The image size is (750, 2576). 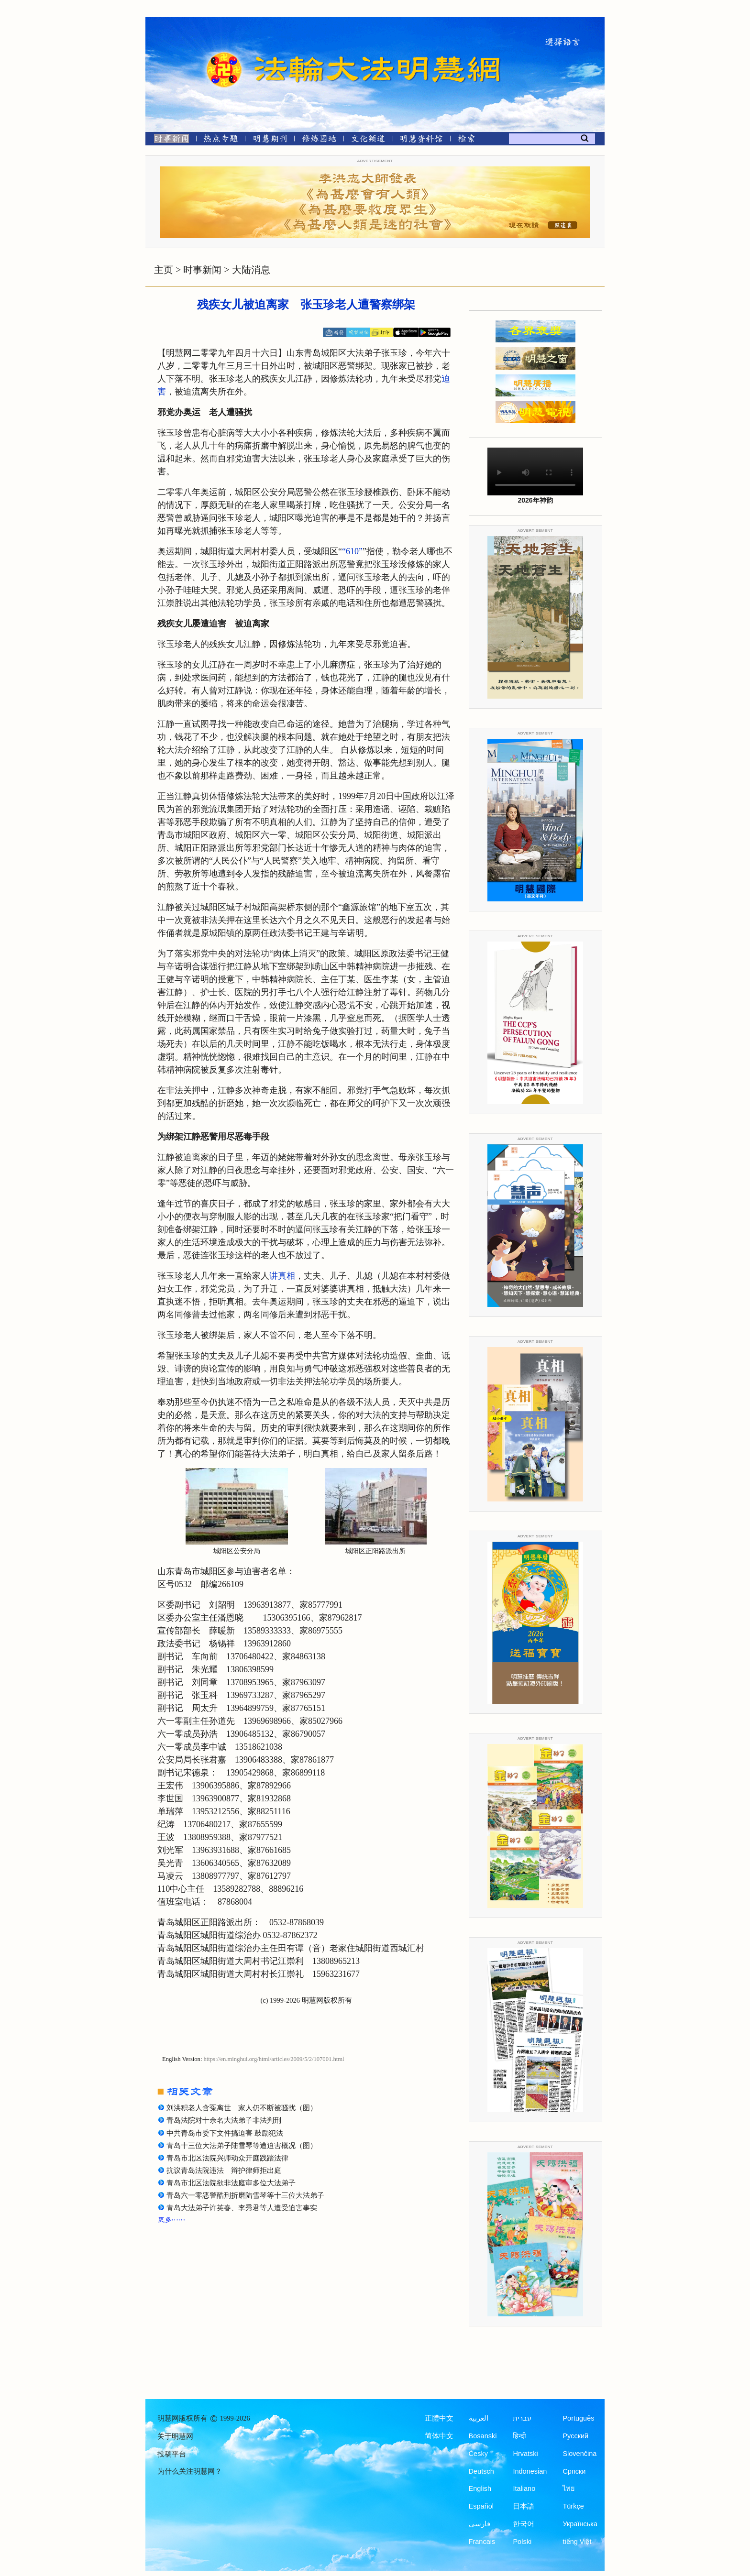 What do you see at coordinates (421, 140) in the screenshot?
I see `[明慧纪念馆]` at bounding box center [421, 140].